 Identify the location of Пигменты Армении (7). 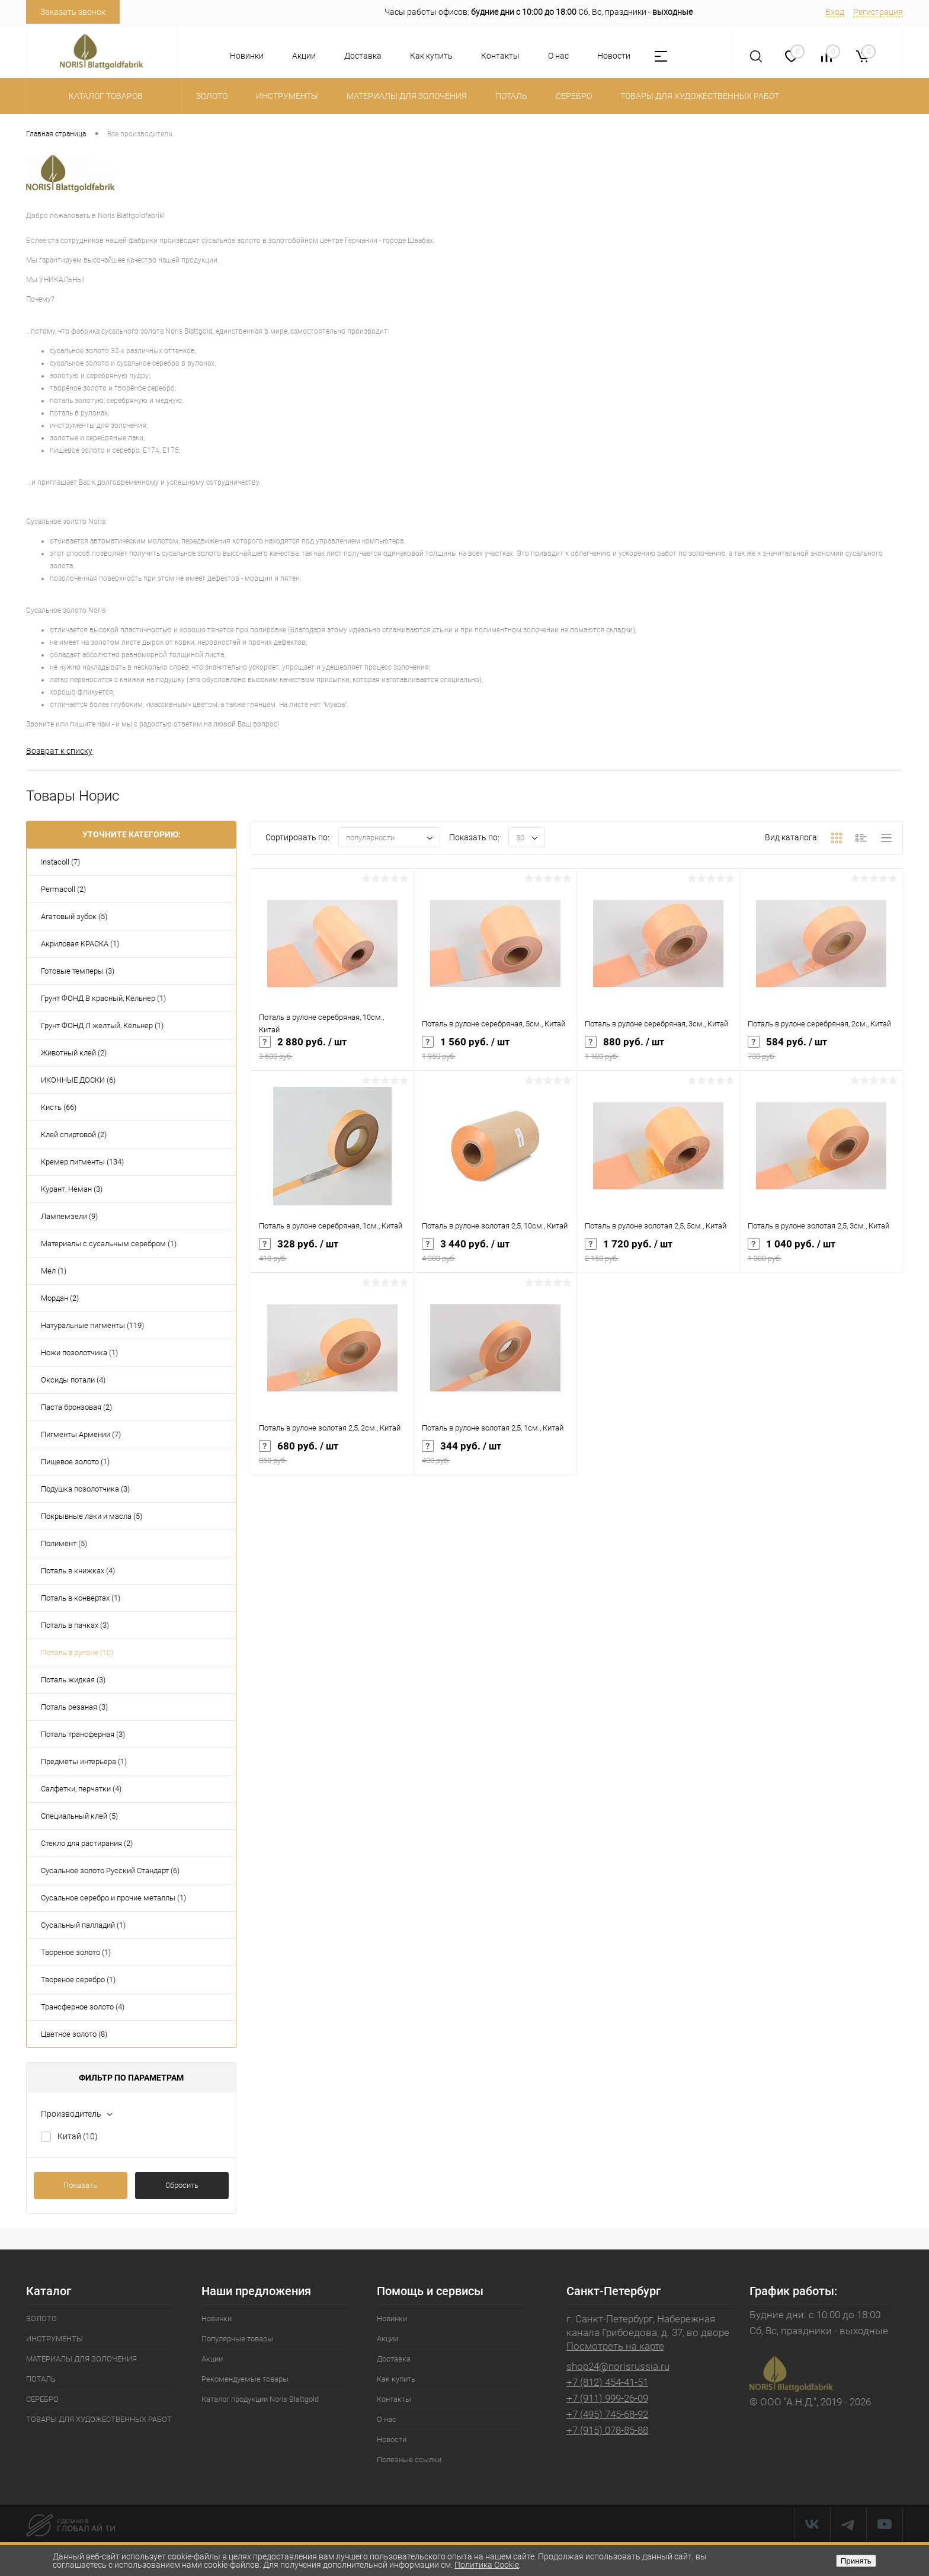
(81, 1435).